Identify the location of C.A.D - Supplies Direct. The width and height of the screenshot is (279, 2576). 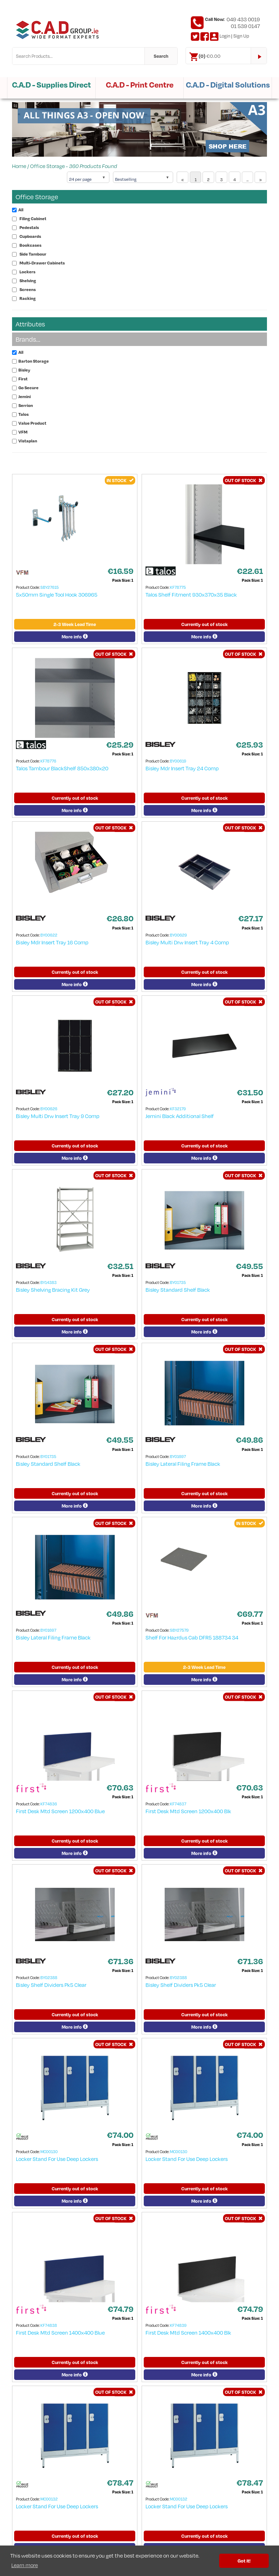
(51, 84).